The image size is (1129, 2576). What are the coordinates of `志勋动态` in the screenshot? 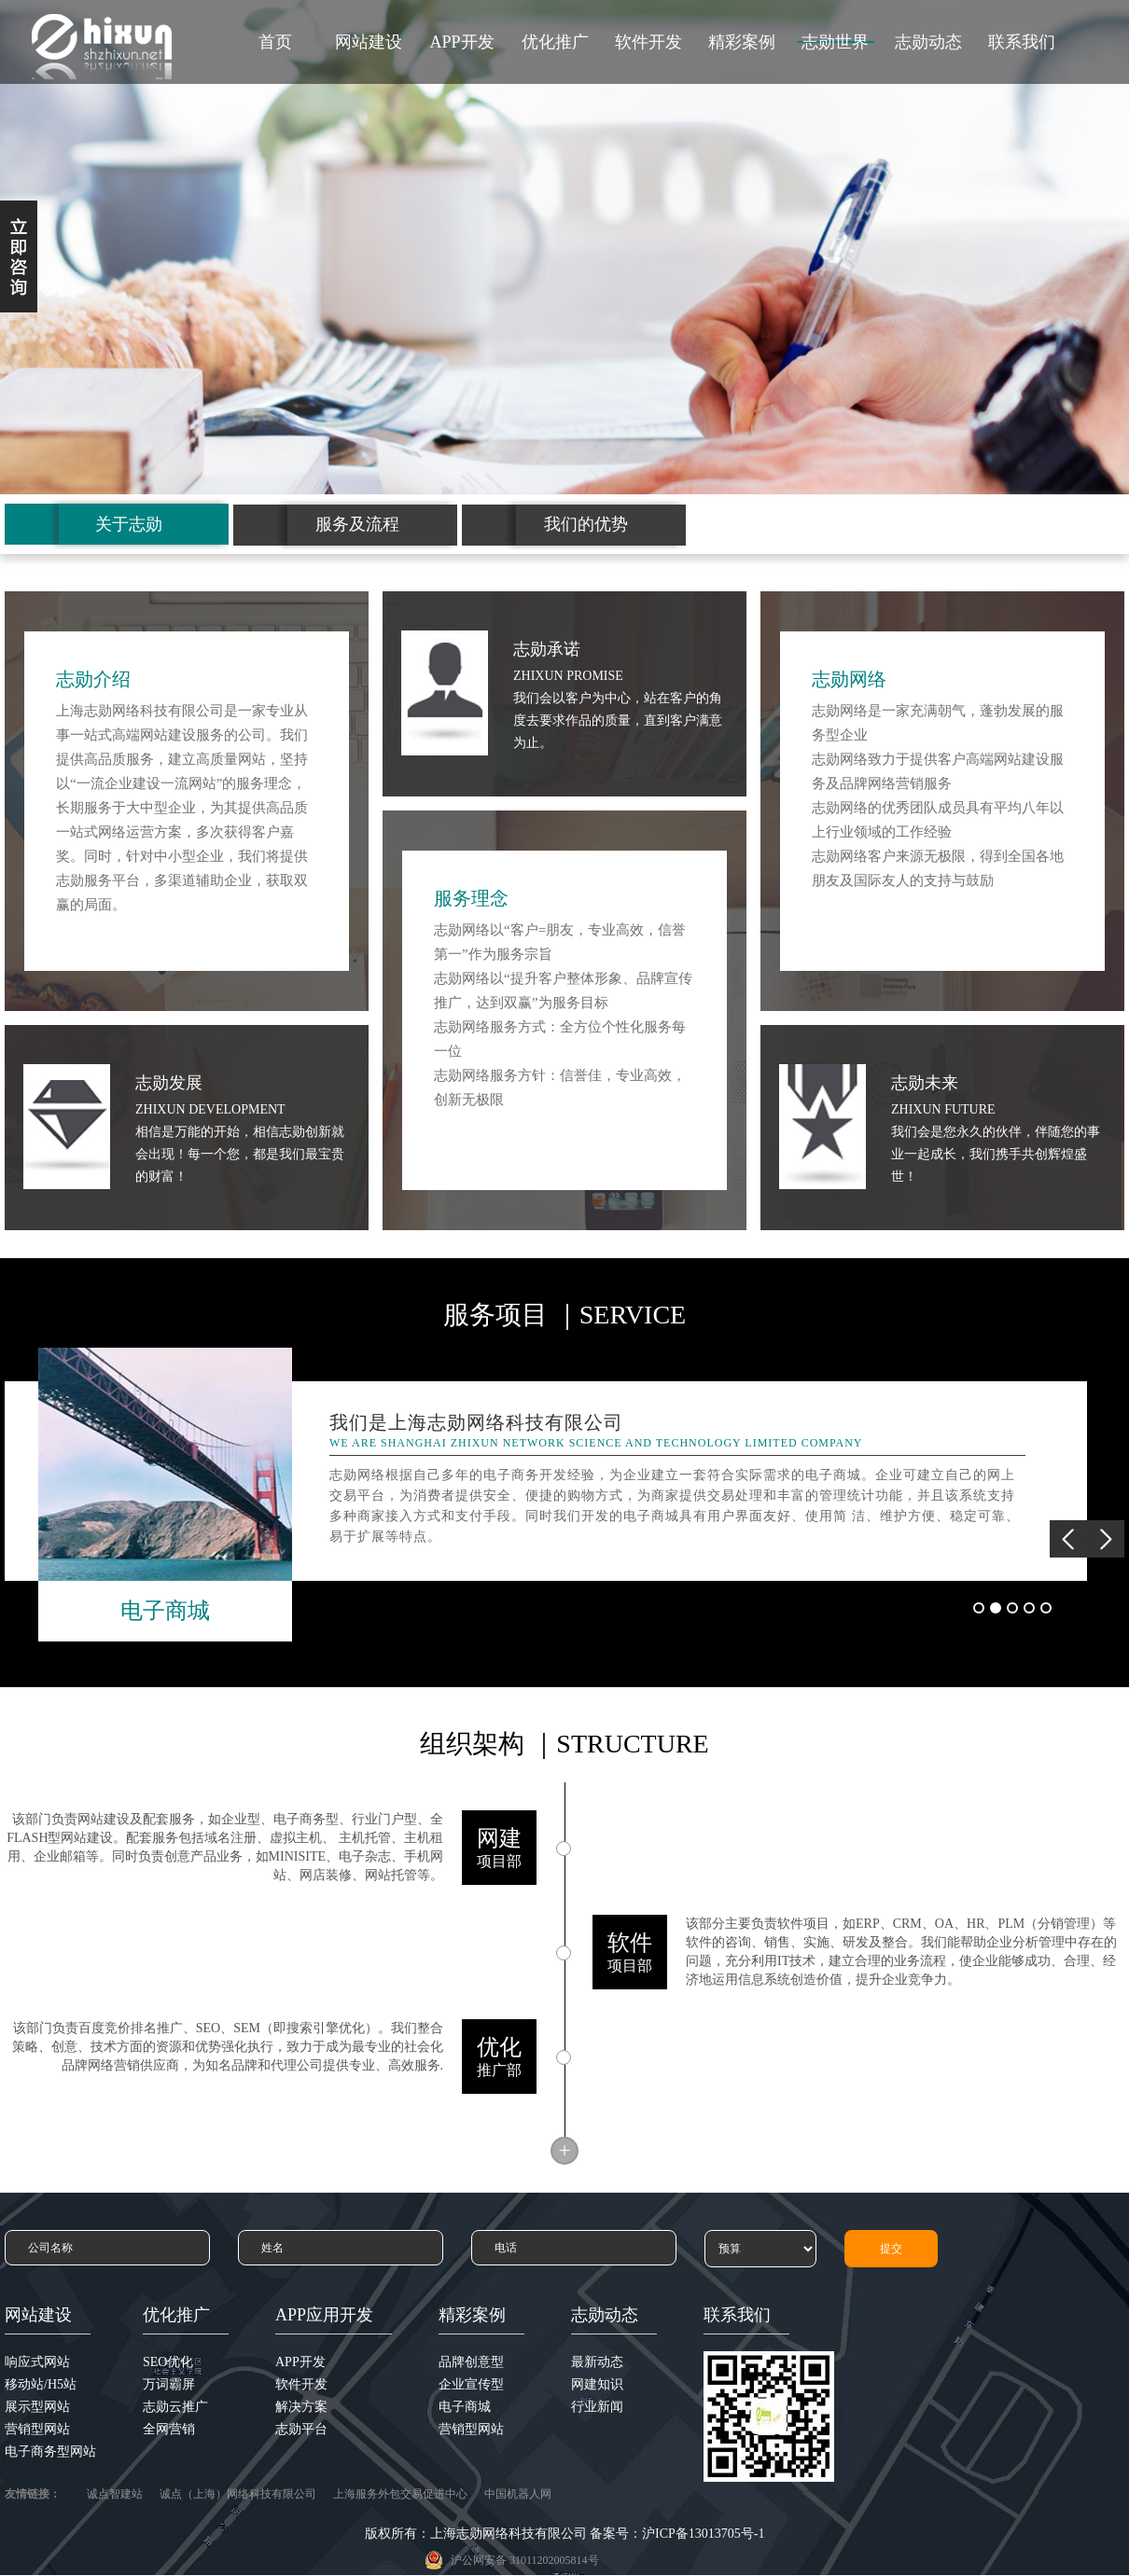 It's located at (928, 42).